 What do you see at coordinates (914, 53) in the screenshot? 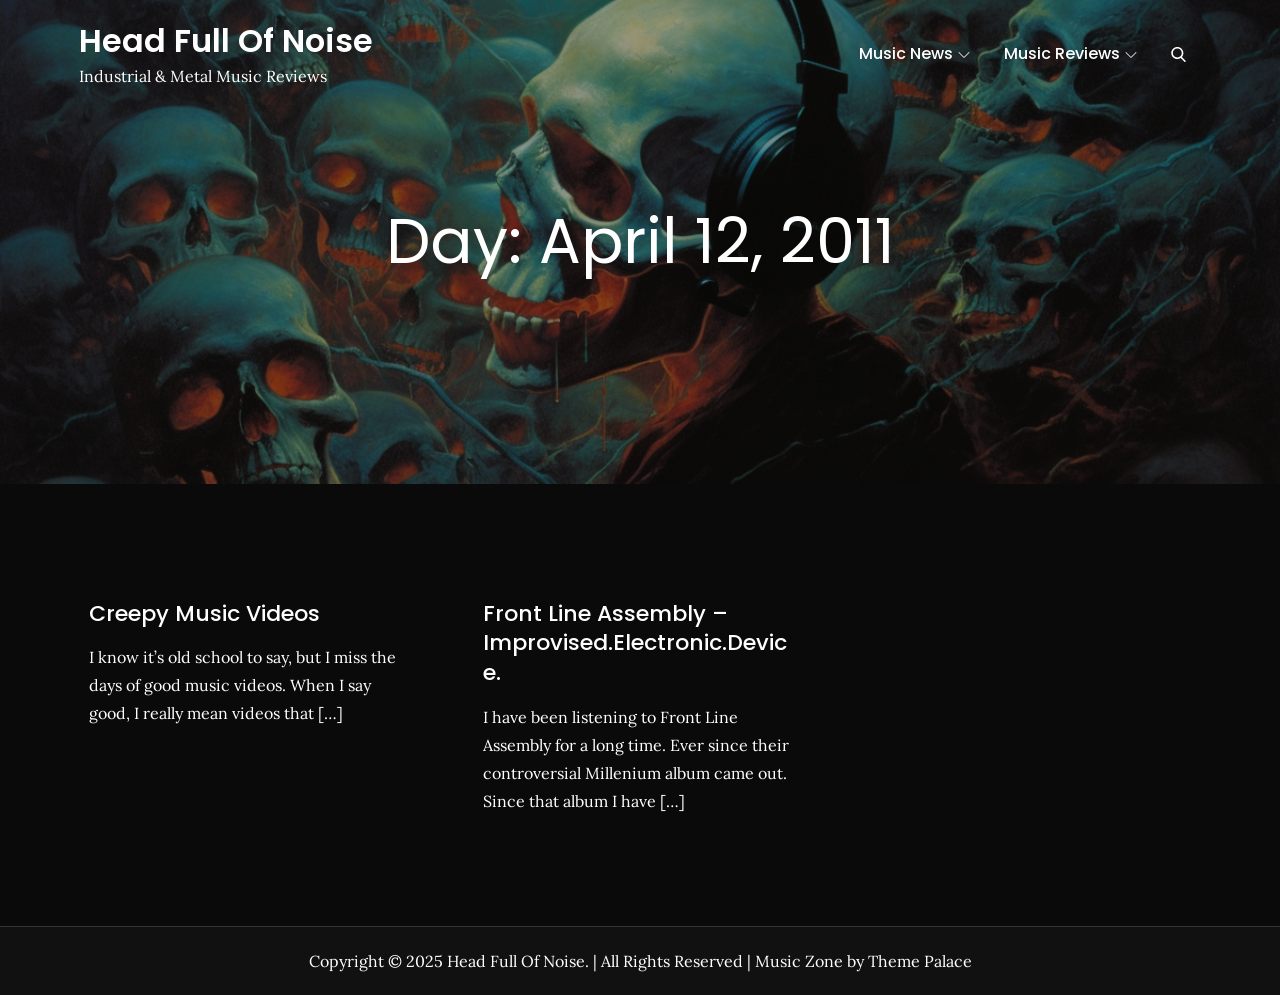
I see `Music News` at bounding box center [914, 53].